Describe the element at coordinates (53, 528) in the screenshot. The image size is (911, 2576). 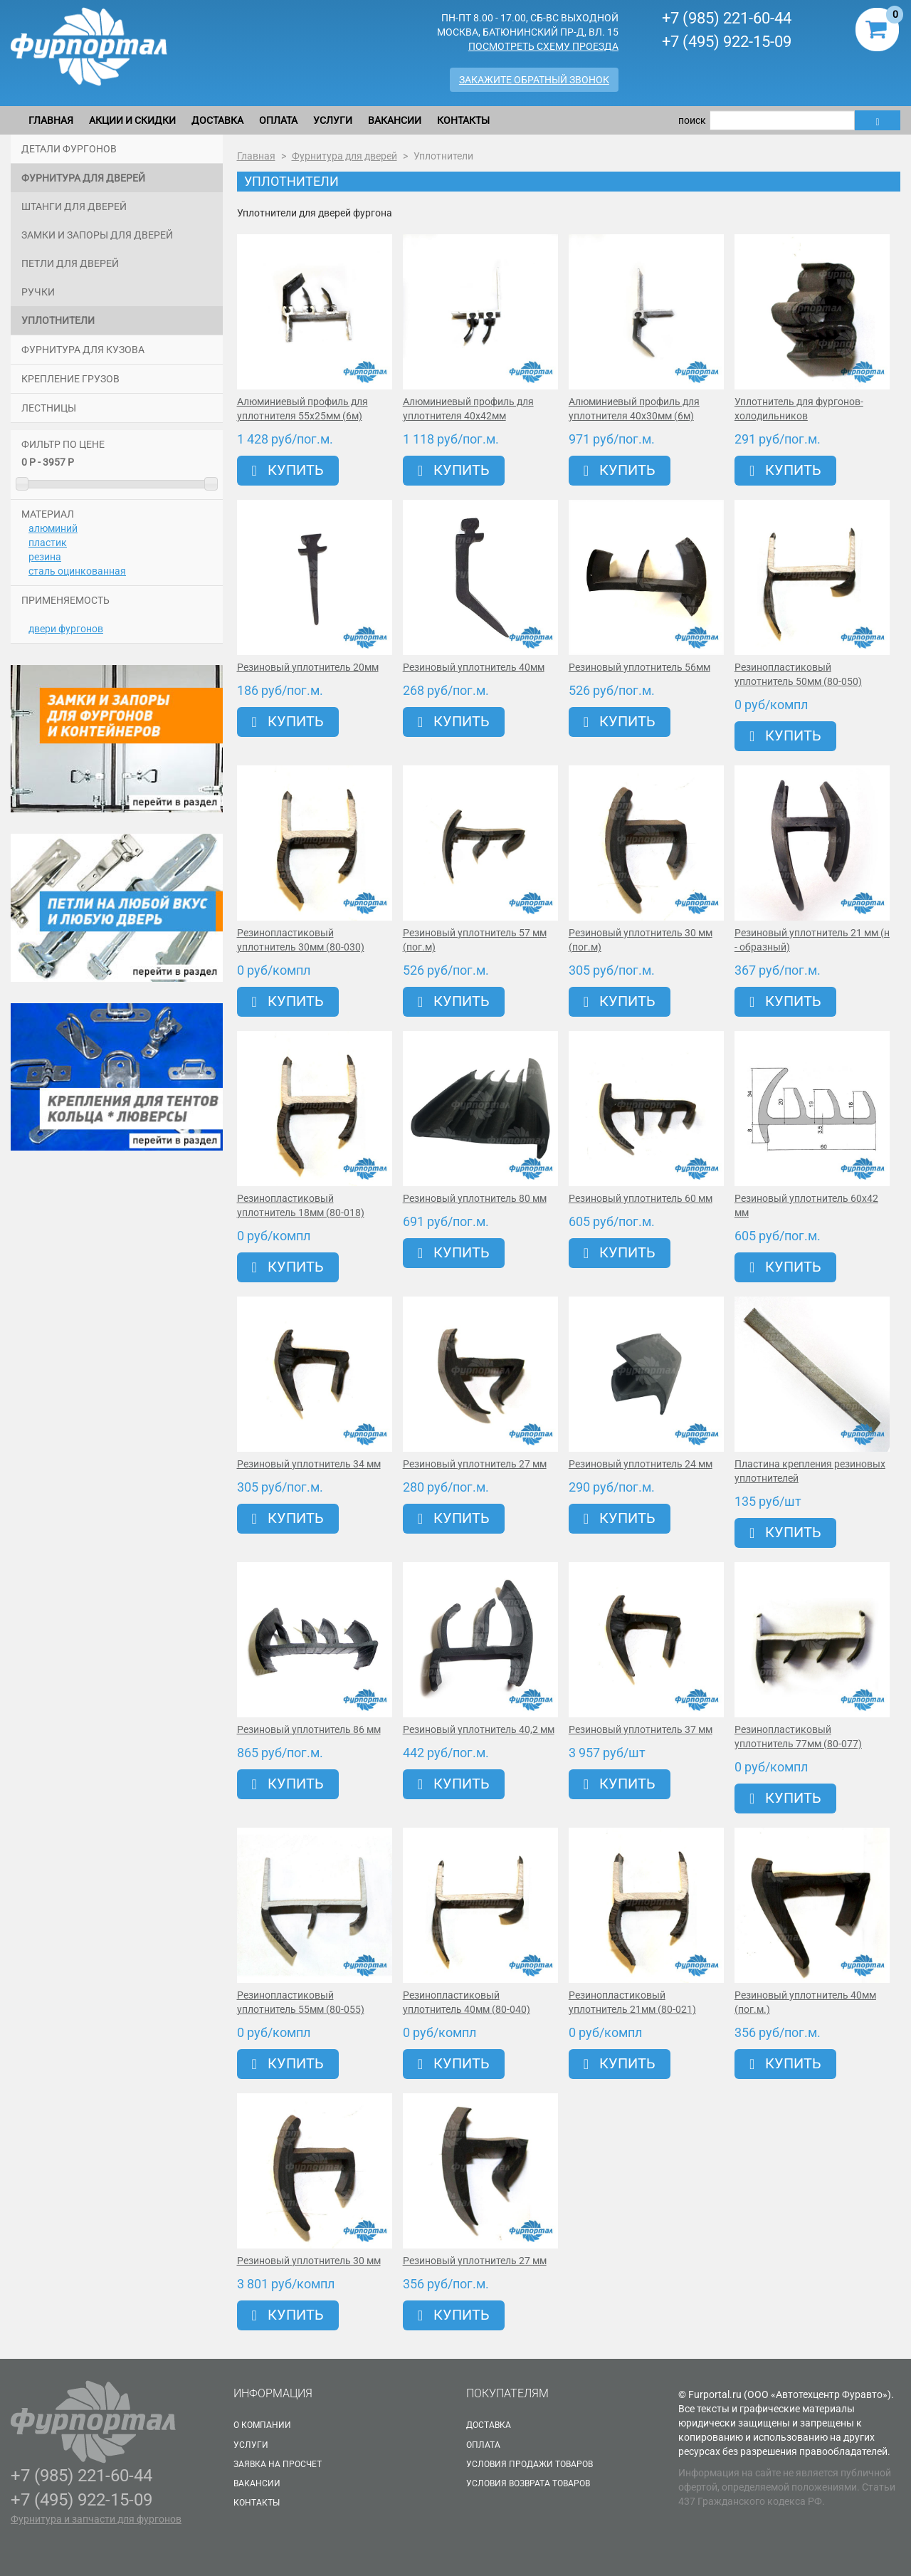
I see `алюминий` at that location.